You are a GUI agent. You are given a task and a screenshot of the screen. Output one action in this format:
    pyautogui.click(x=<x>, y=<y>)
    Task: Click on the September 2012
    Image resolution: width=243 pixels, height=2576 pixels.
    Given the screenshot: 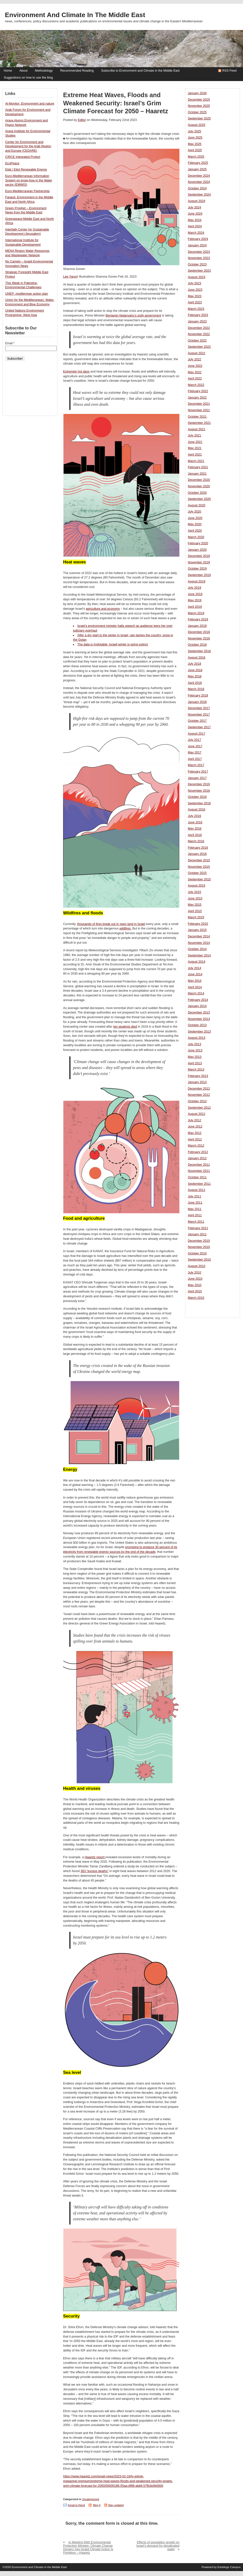 What is the action you would take?
    pyautogui.click(x=199, y=1107)
    